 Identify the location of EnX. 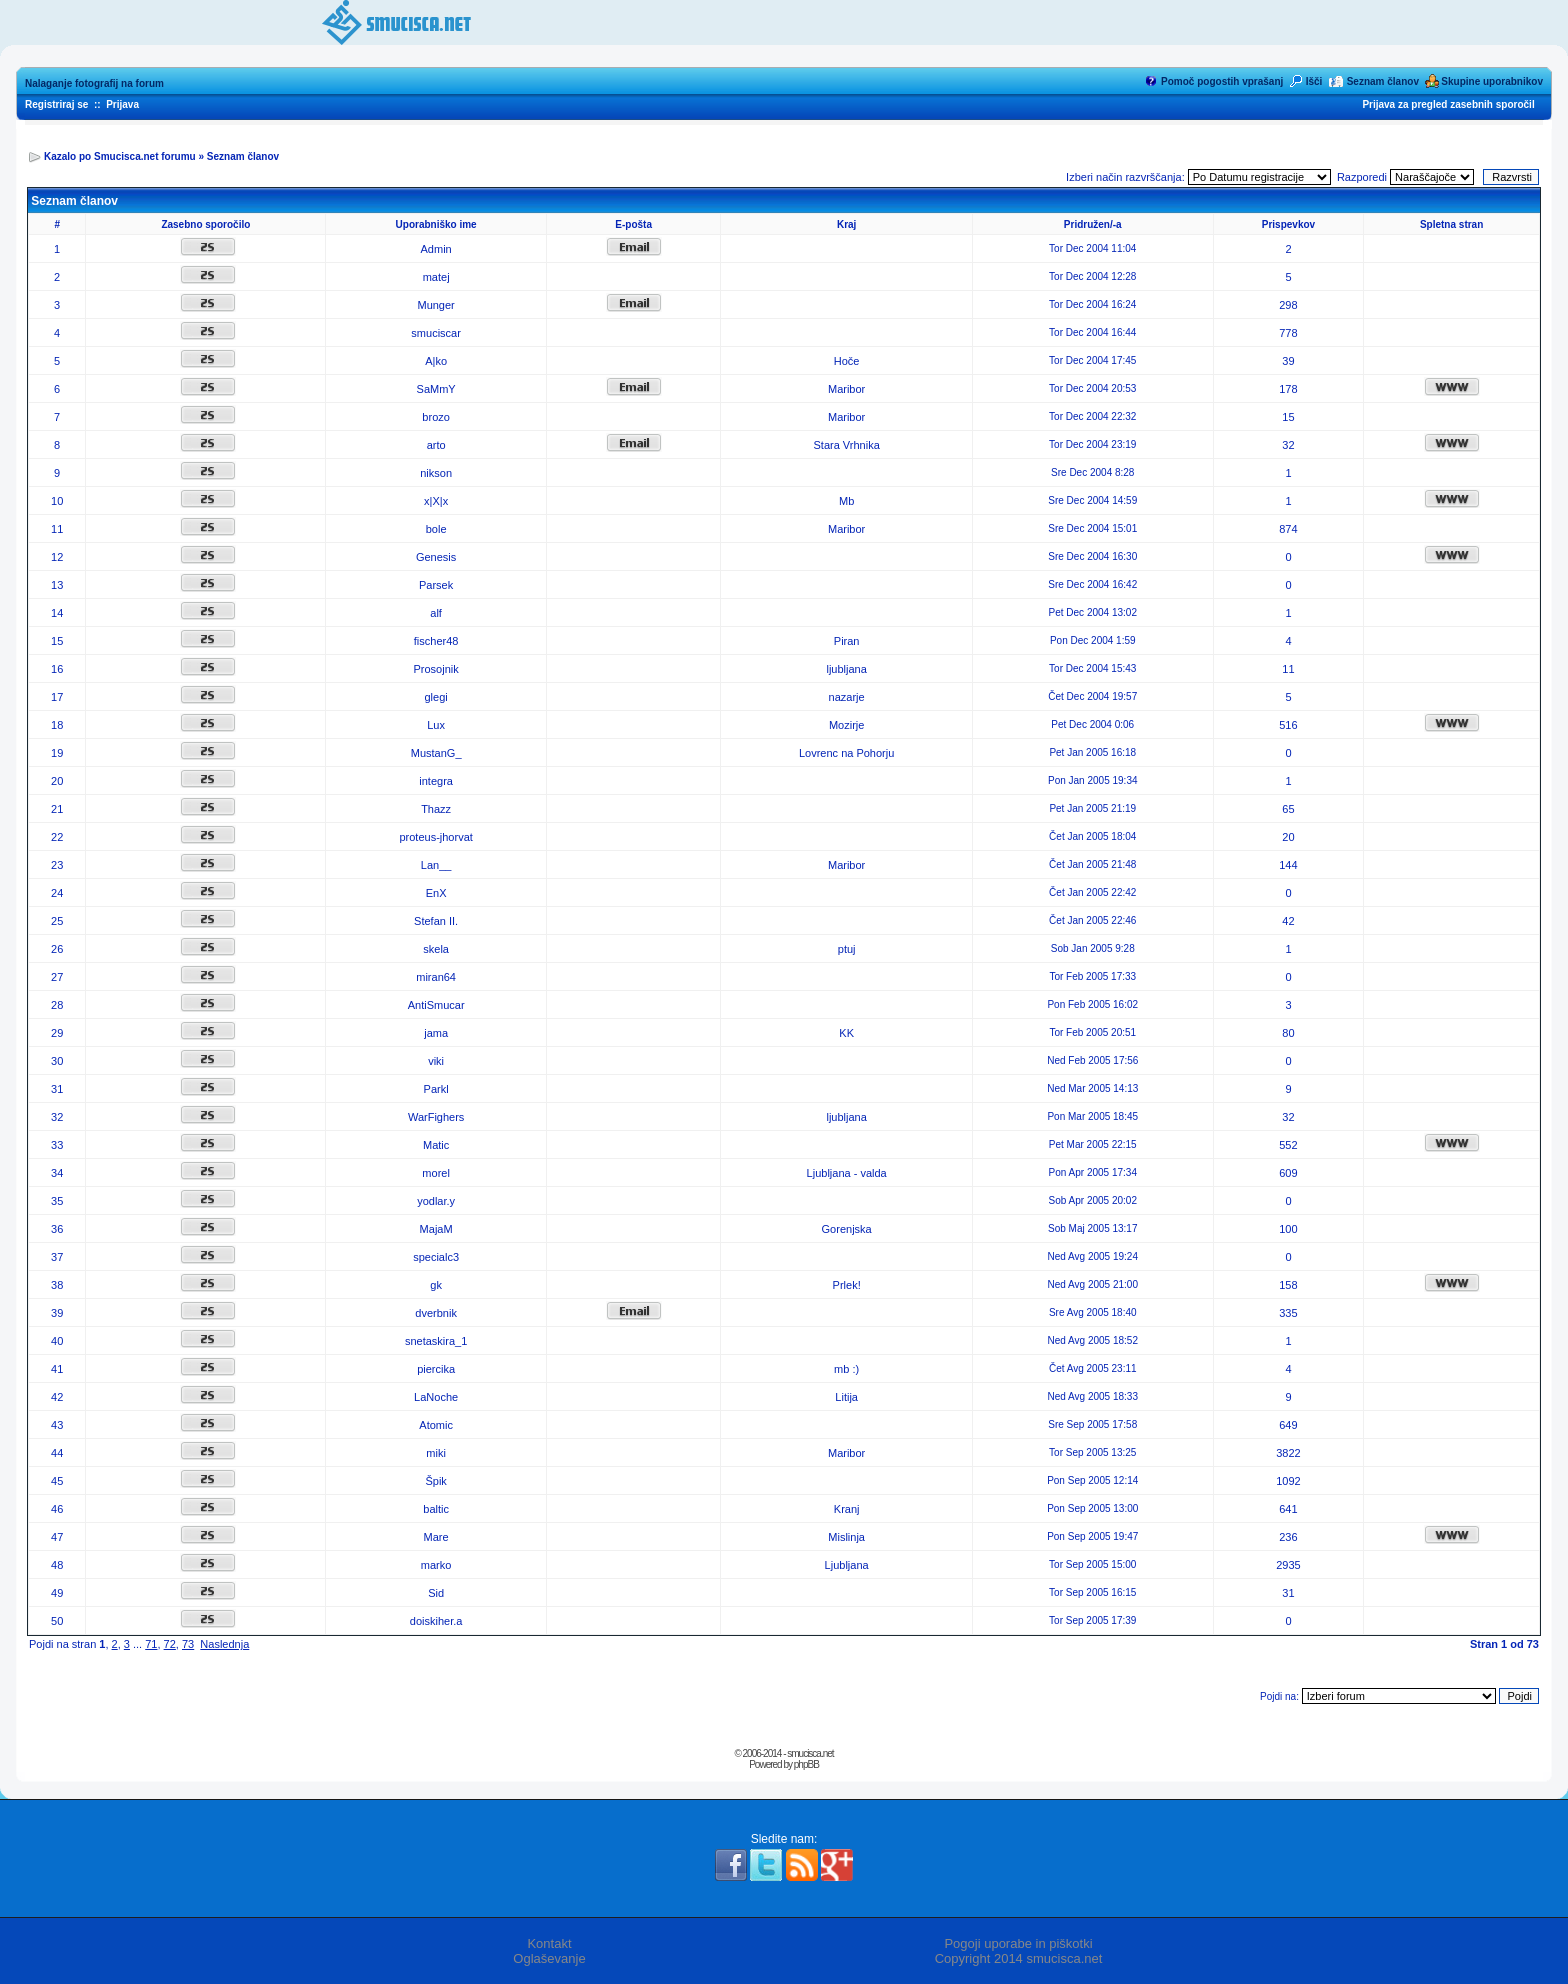
(436, 893).